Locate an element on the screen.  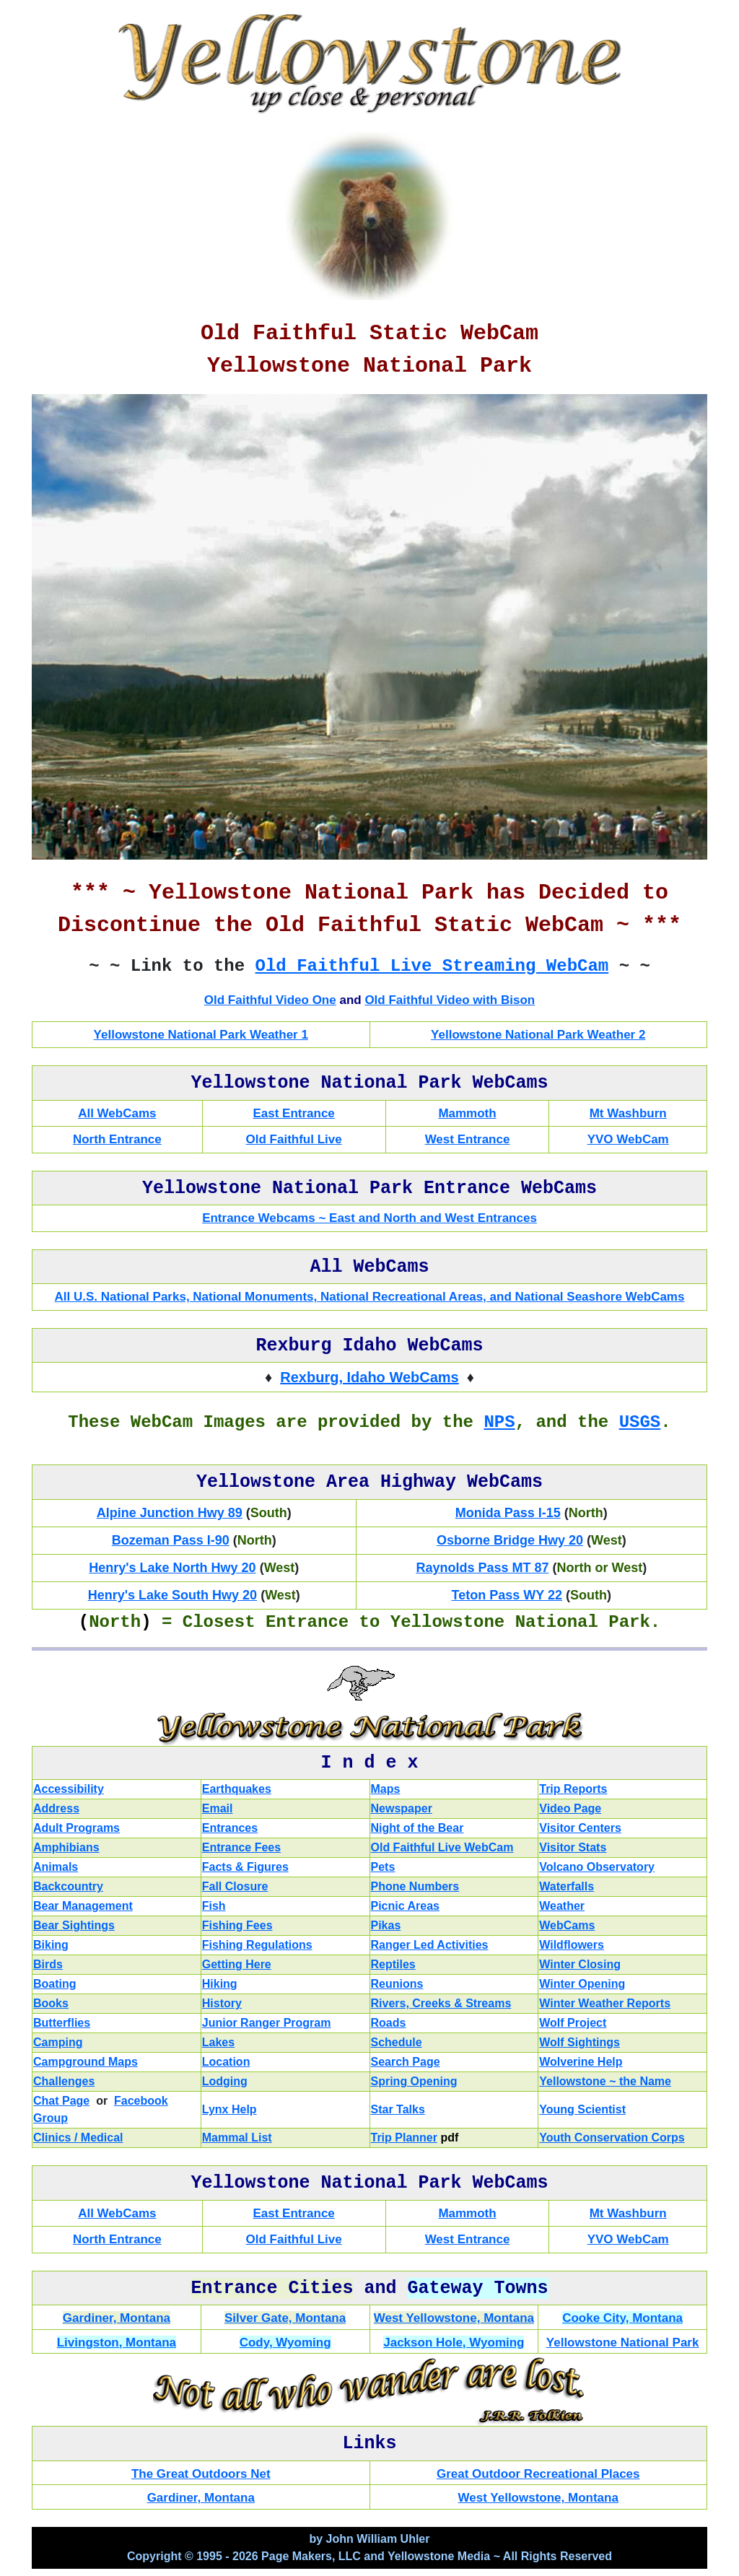
Roads is located at coordinates (388, 2023).